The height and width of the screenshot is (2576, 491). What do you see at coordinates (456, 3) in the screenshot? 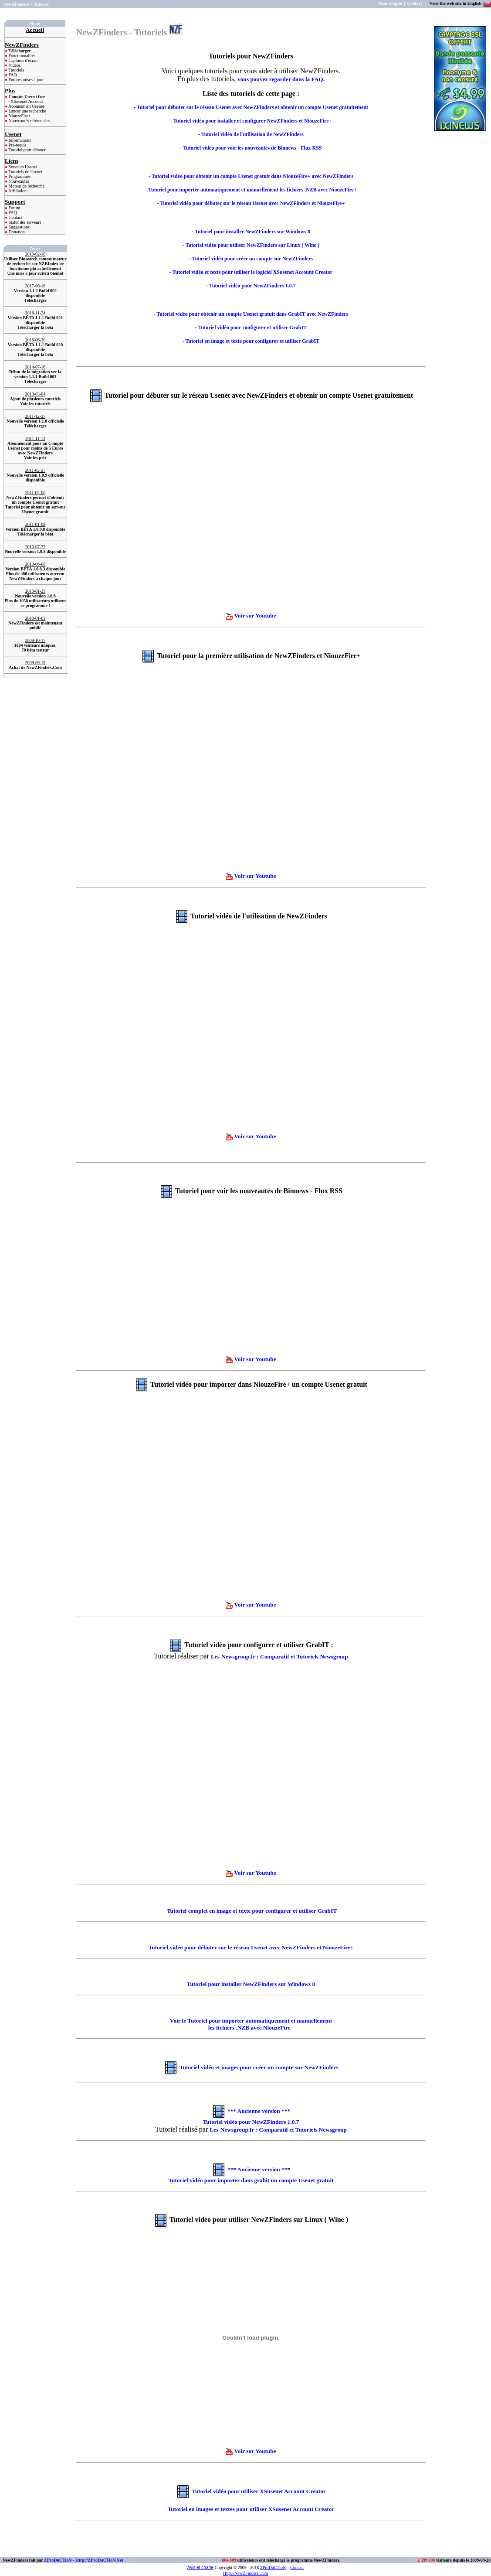
I see `View the web site in English` at bounding box center [456, 3].